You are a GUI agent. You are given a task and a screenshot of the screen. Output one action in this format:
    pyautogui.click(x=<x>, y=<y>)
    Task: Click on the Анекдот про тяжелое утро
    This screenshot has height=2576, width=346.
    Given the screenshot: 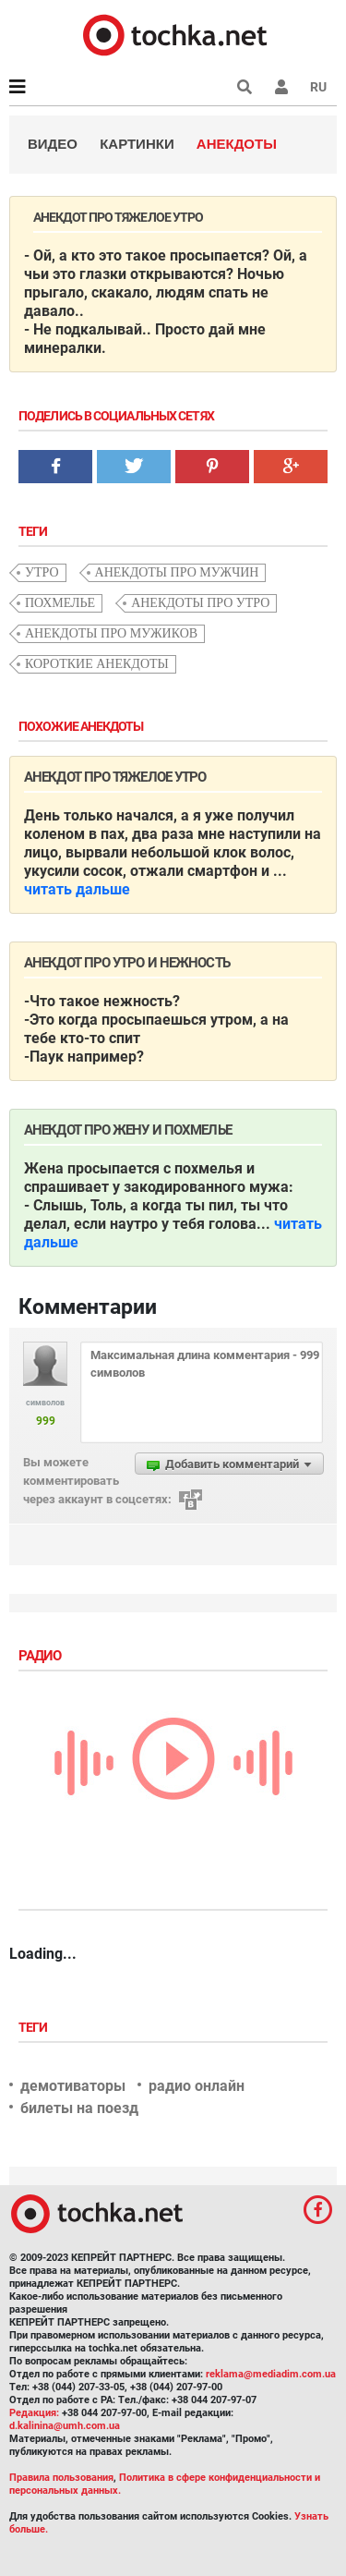 What is the action you would take?
    pyautogui.click(x=115, y=777)
    